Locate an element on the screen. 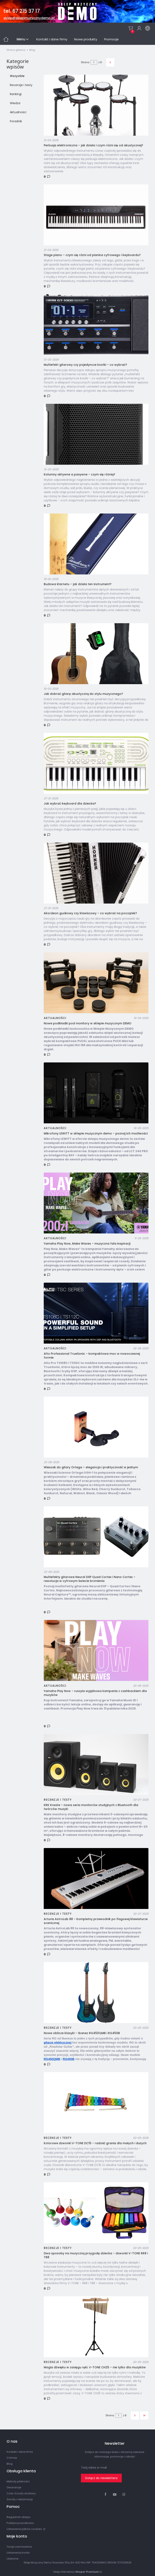  Recenzje i testy is located at coordinates (21, 85).